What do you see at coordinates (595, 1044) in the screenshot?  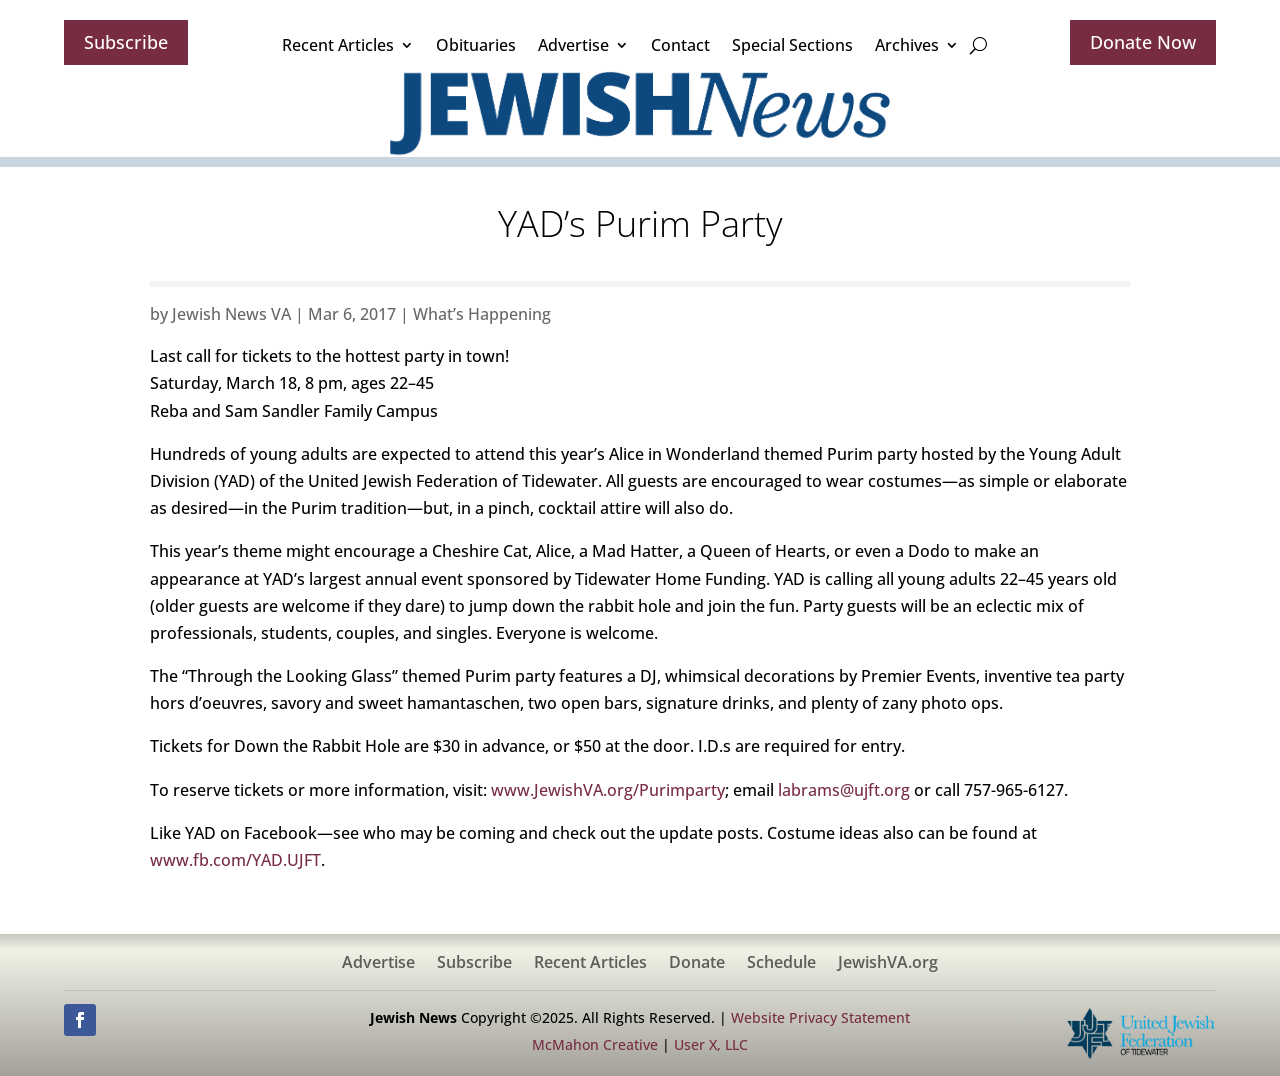 I see `McMahon Creative` at bounding box center [595, 1044].